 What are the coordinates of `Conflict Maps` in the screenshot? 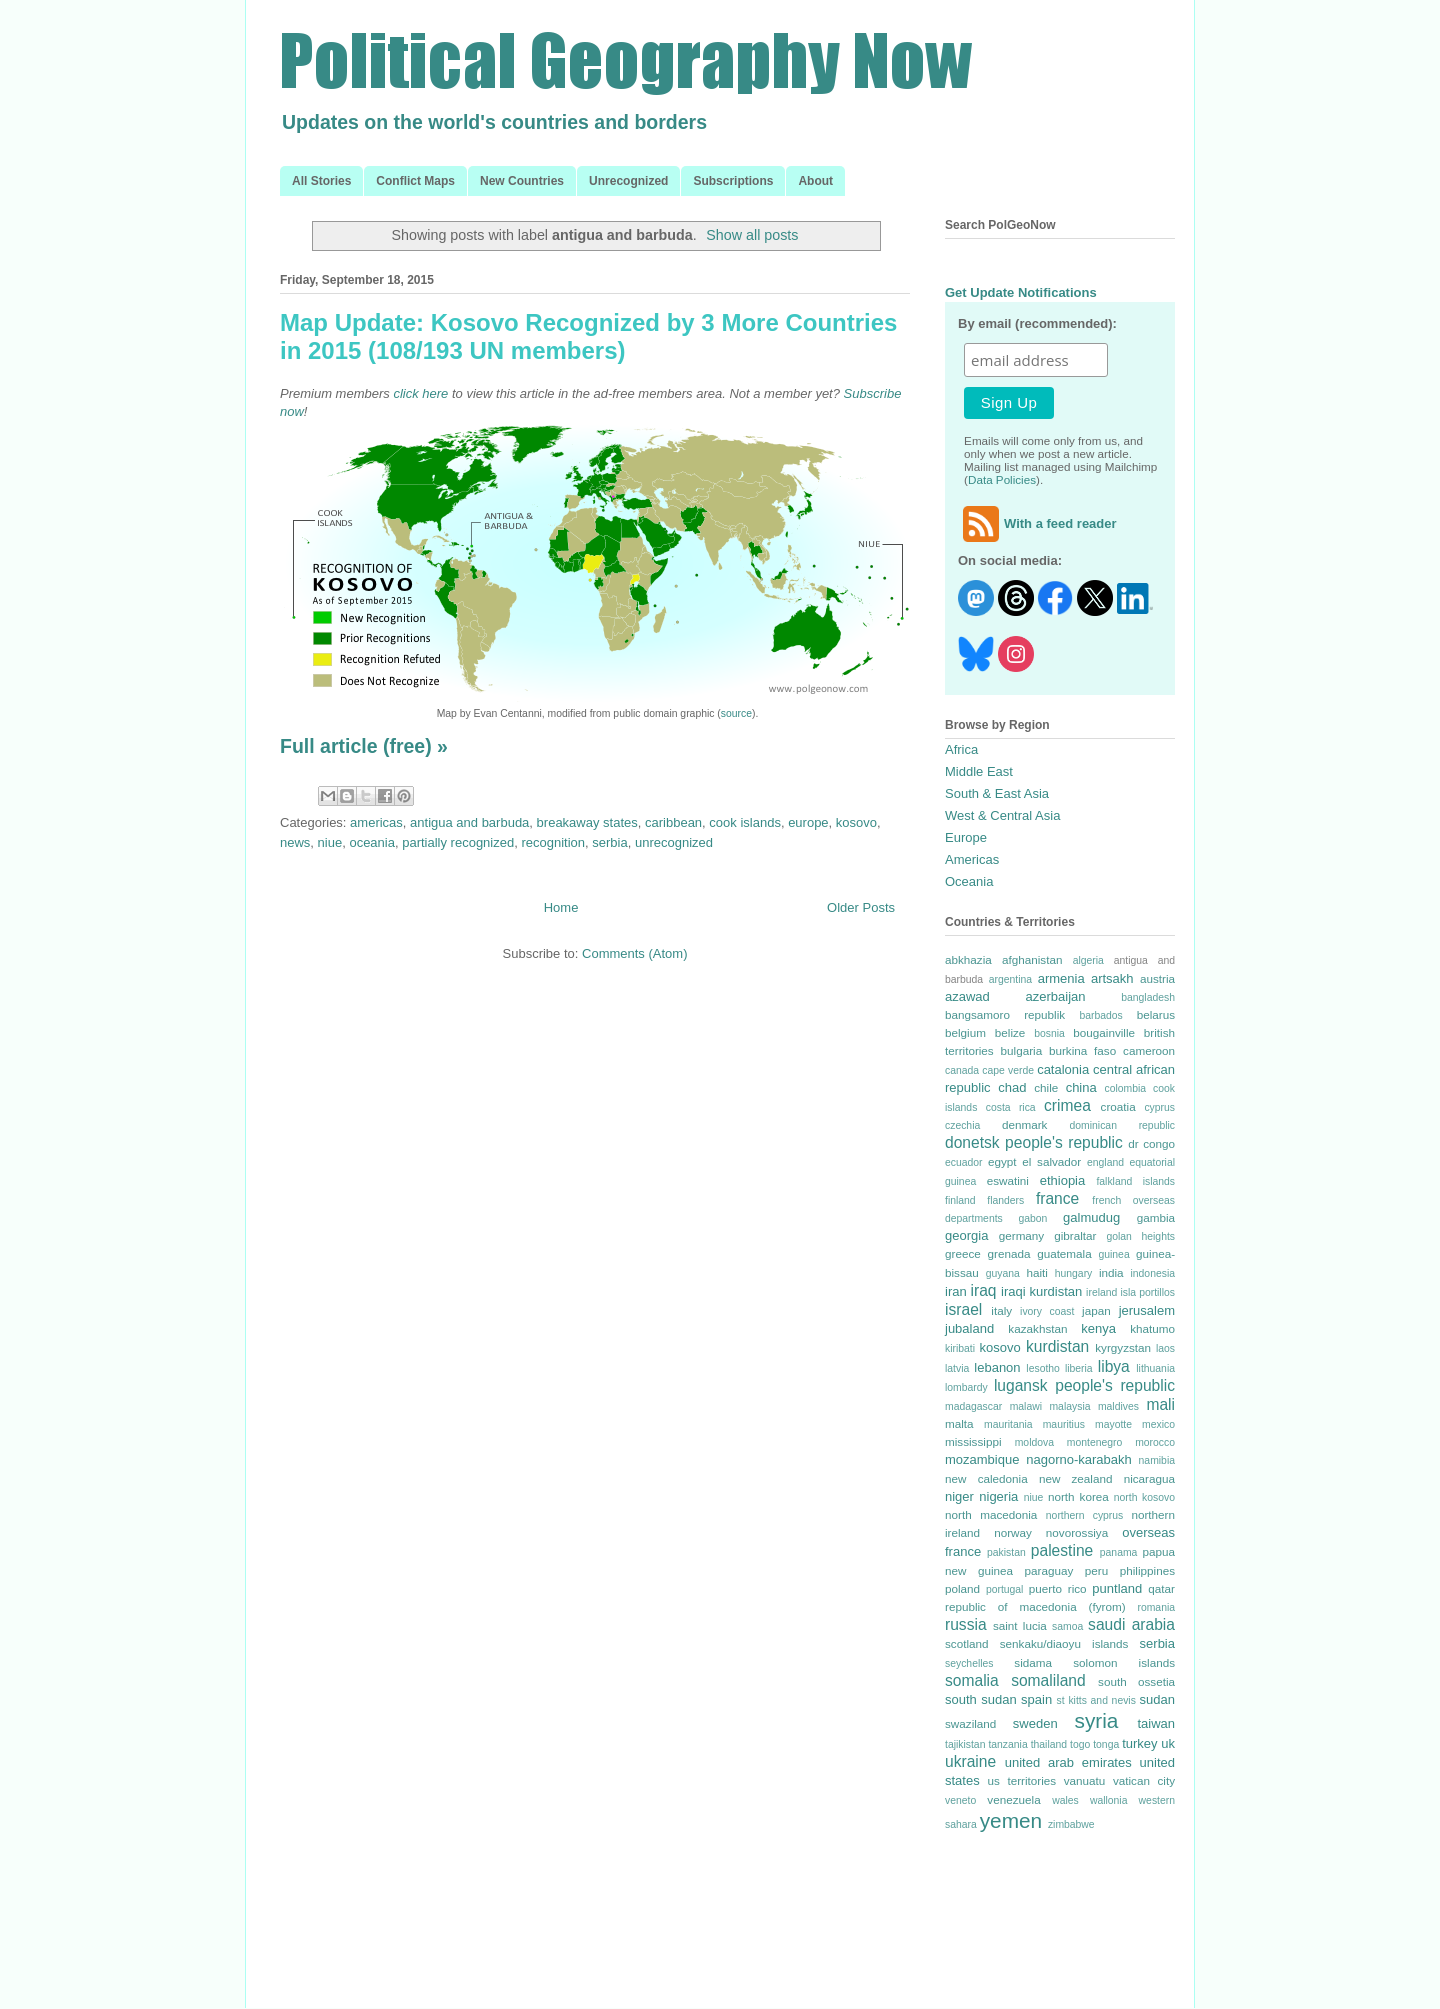 It's located at (415, 181).